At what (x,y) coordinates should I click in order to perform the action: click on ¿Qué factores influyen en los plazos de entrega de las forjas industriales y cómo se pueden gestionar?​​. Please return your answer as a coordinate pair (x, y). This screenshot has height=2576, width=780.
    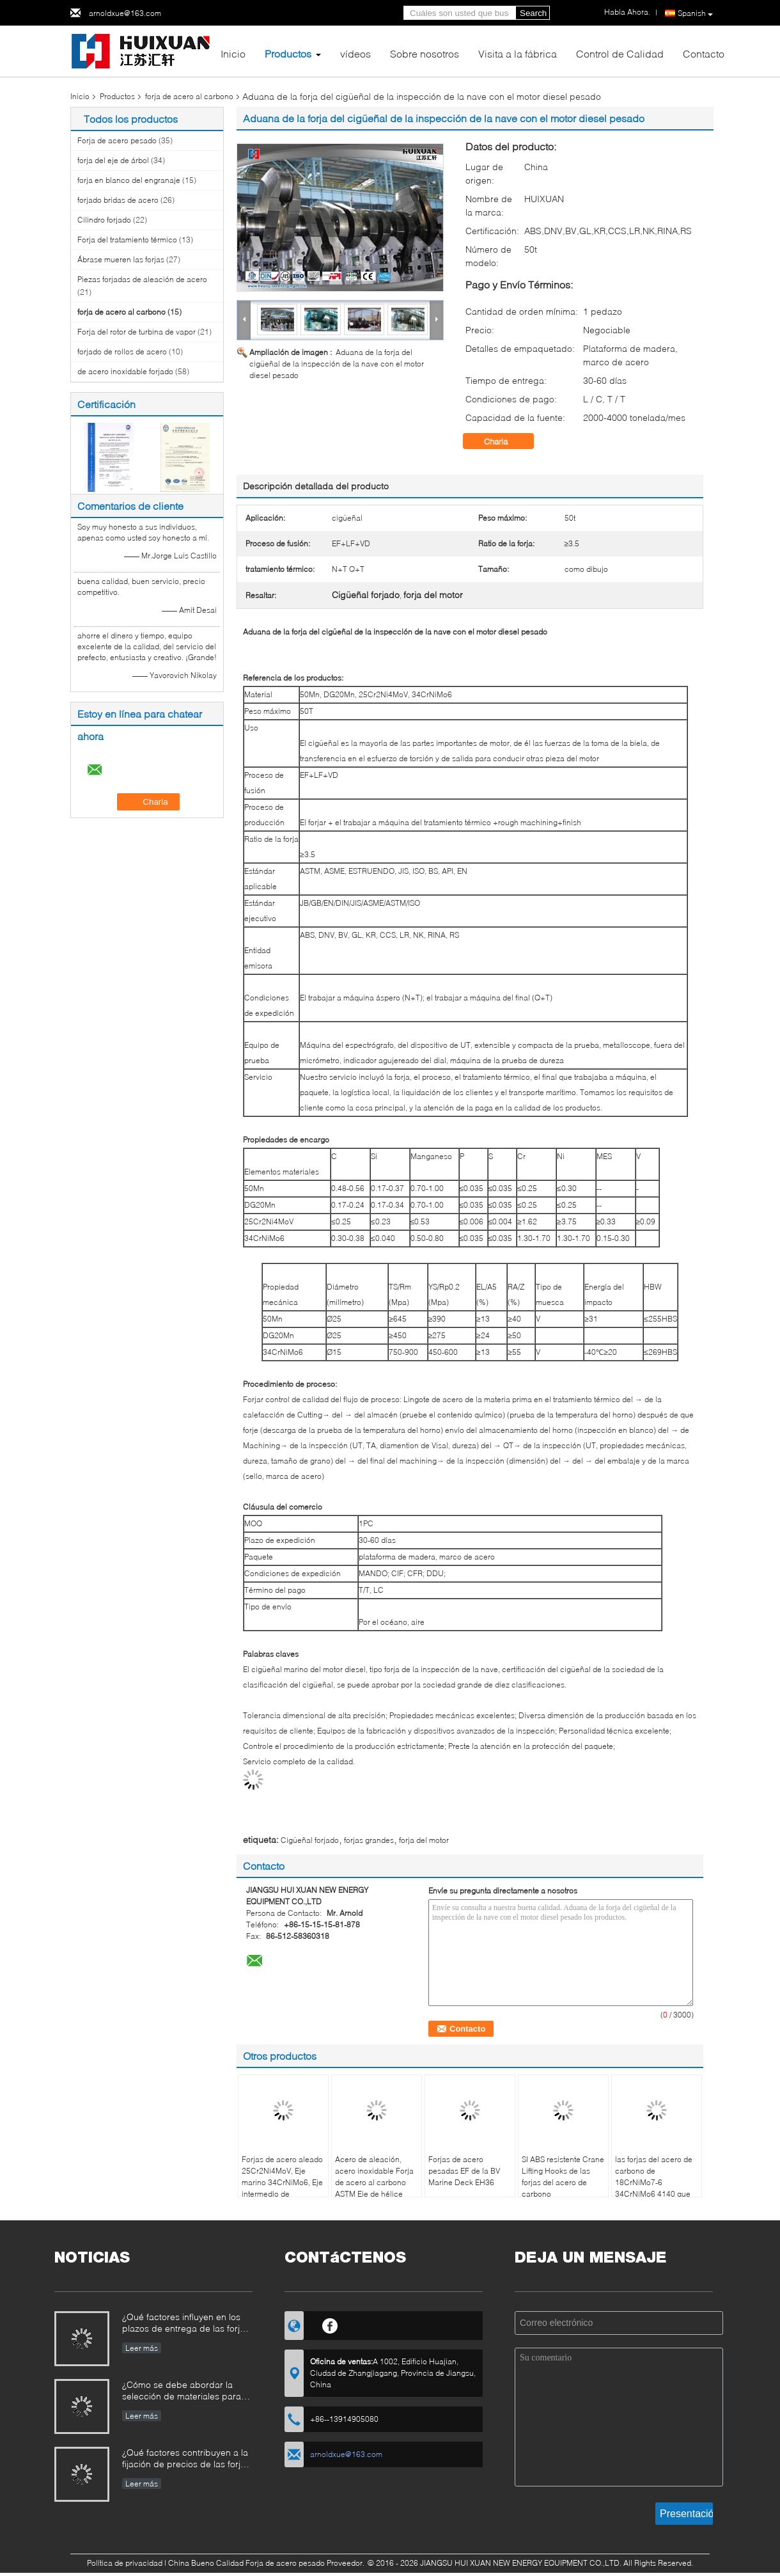
    Looking at the image, I should click on (185, 2323).